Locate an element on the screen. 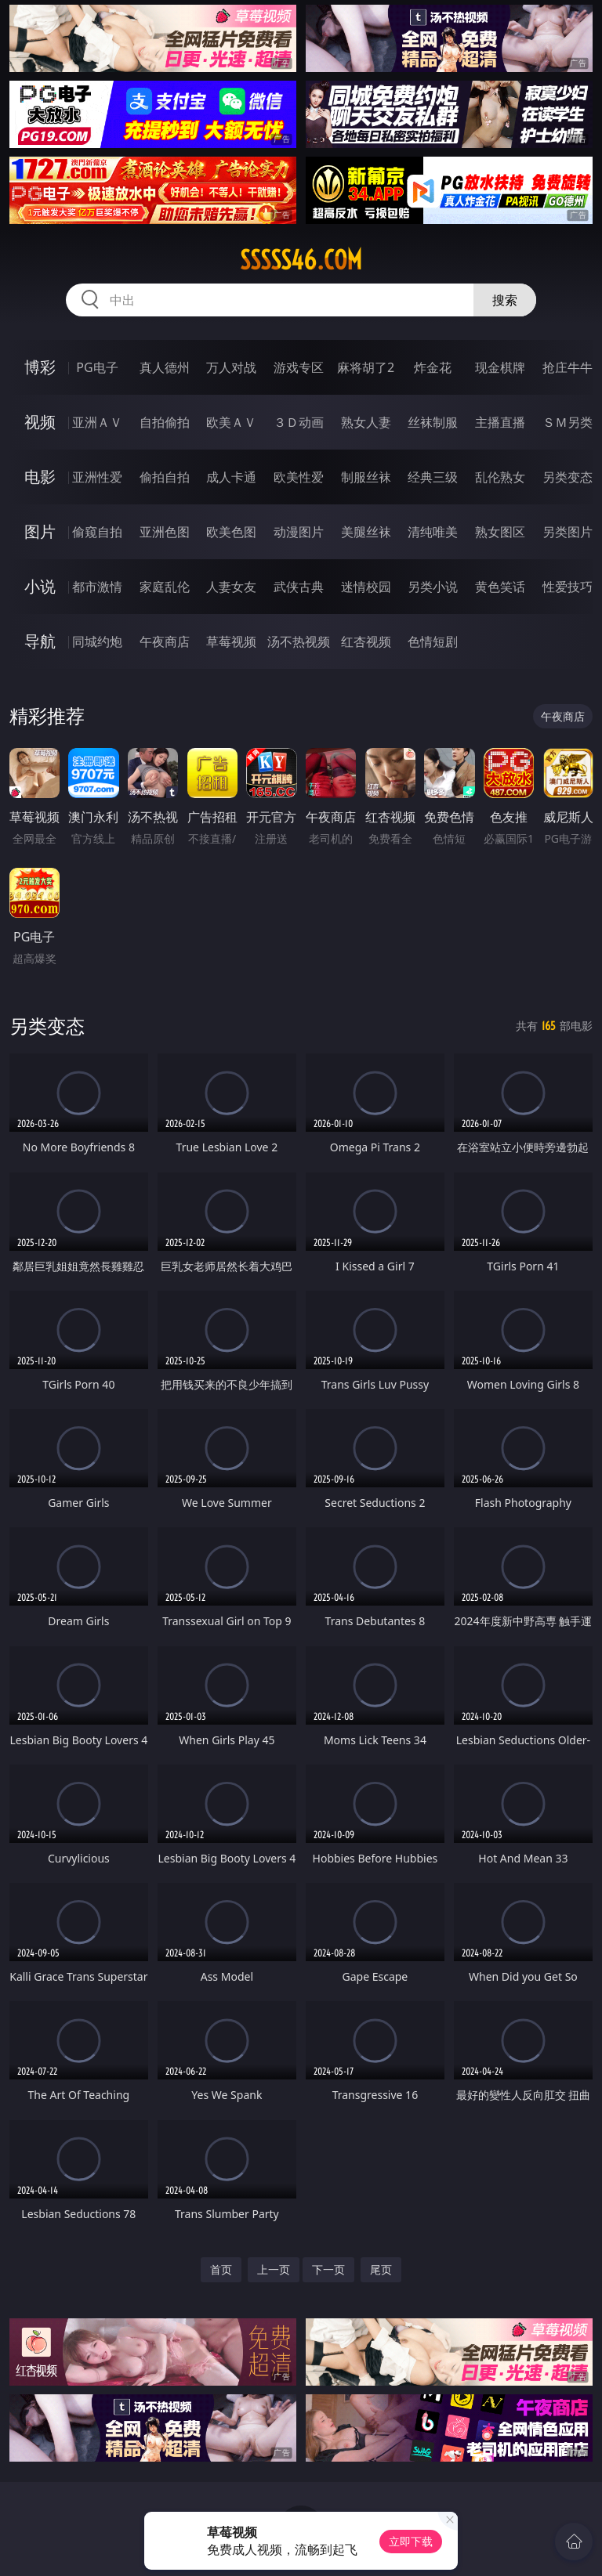 This screenshot has width=602, height=2576. 另类小说 is located at coordinates (433, 586).